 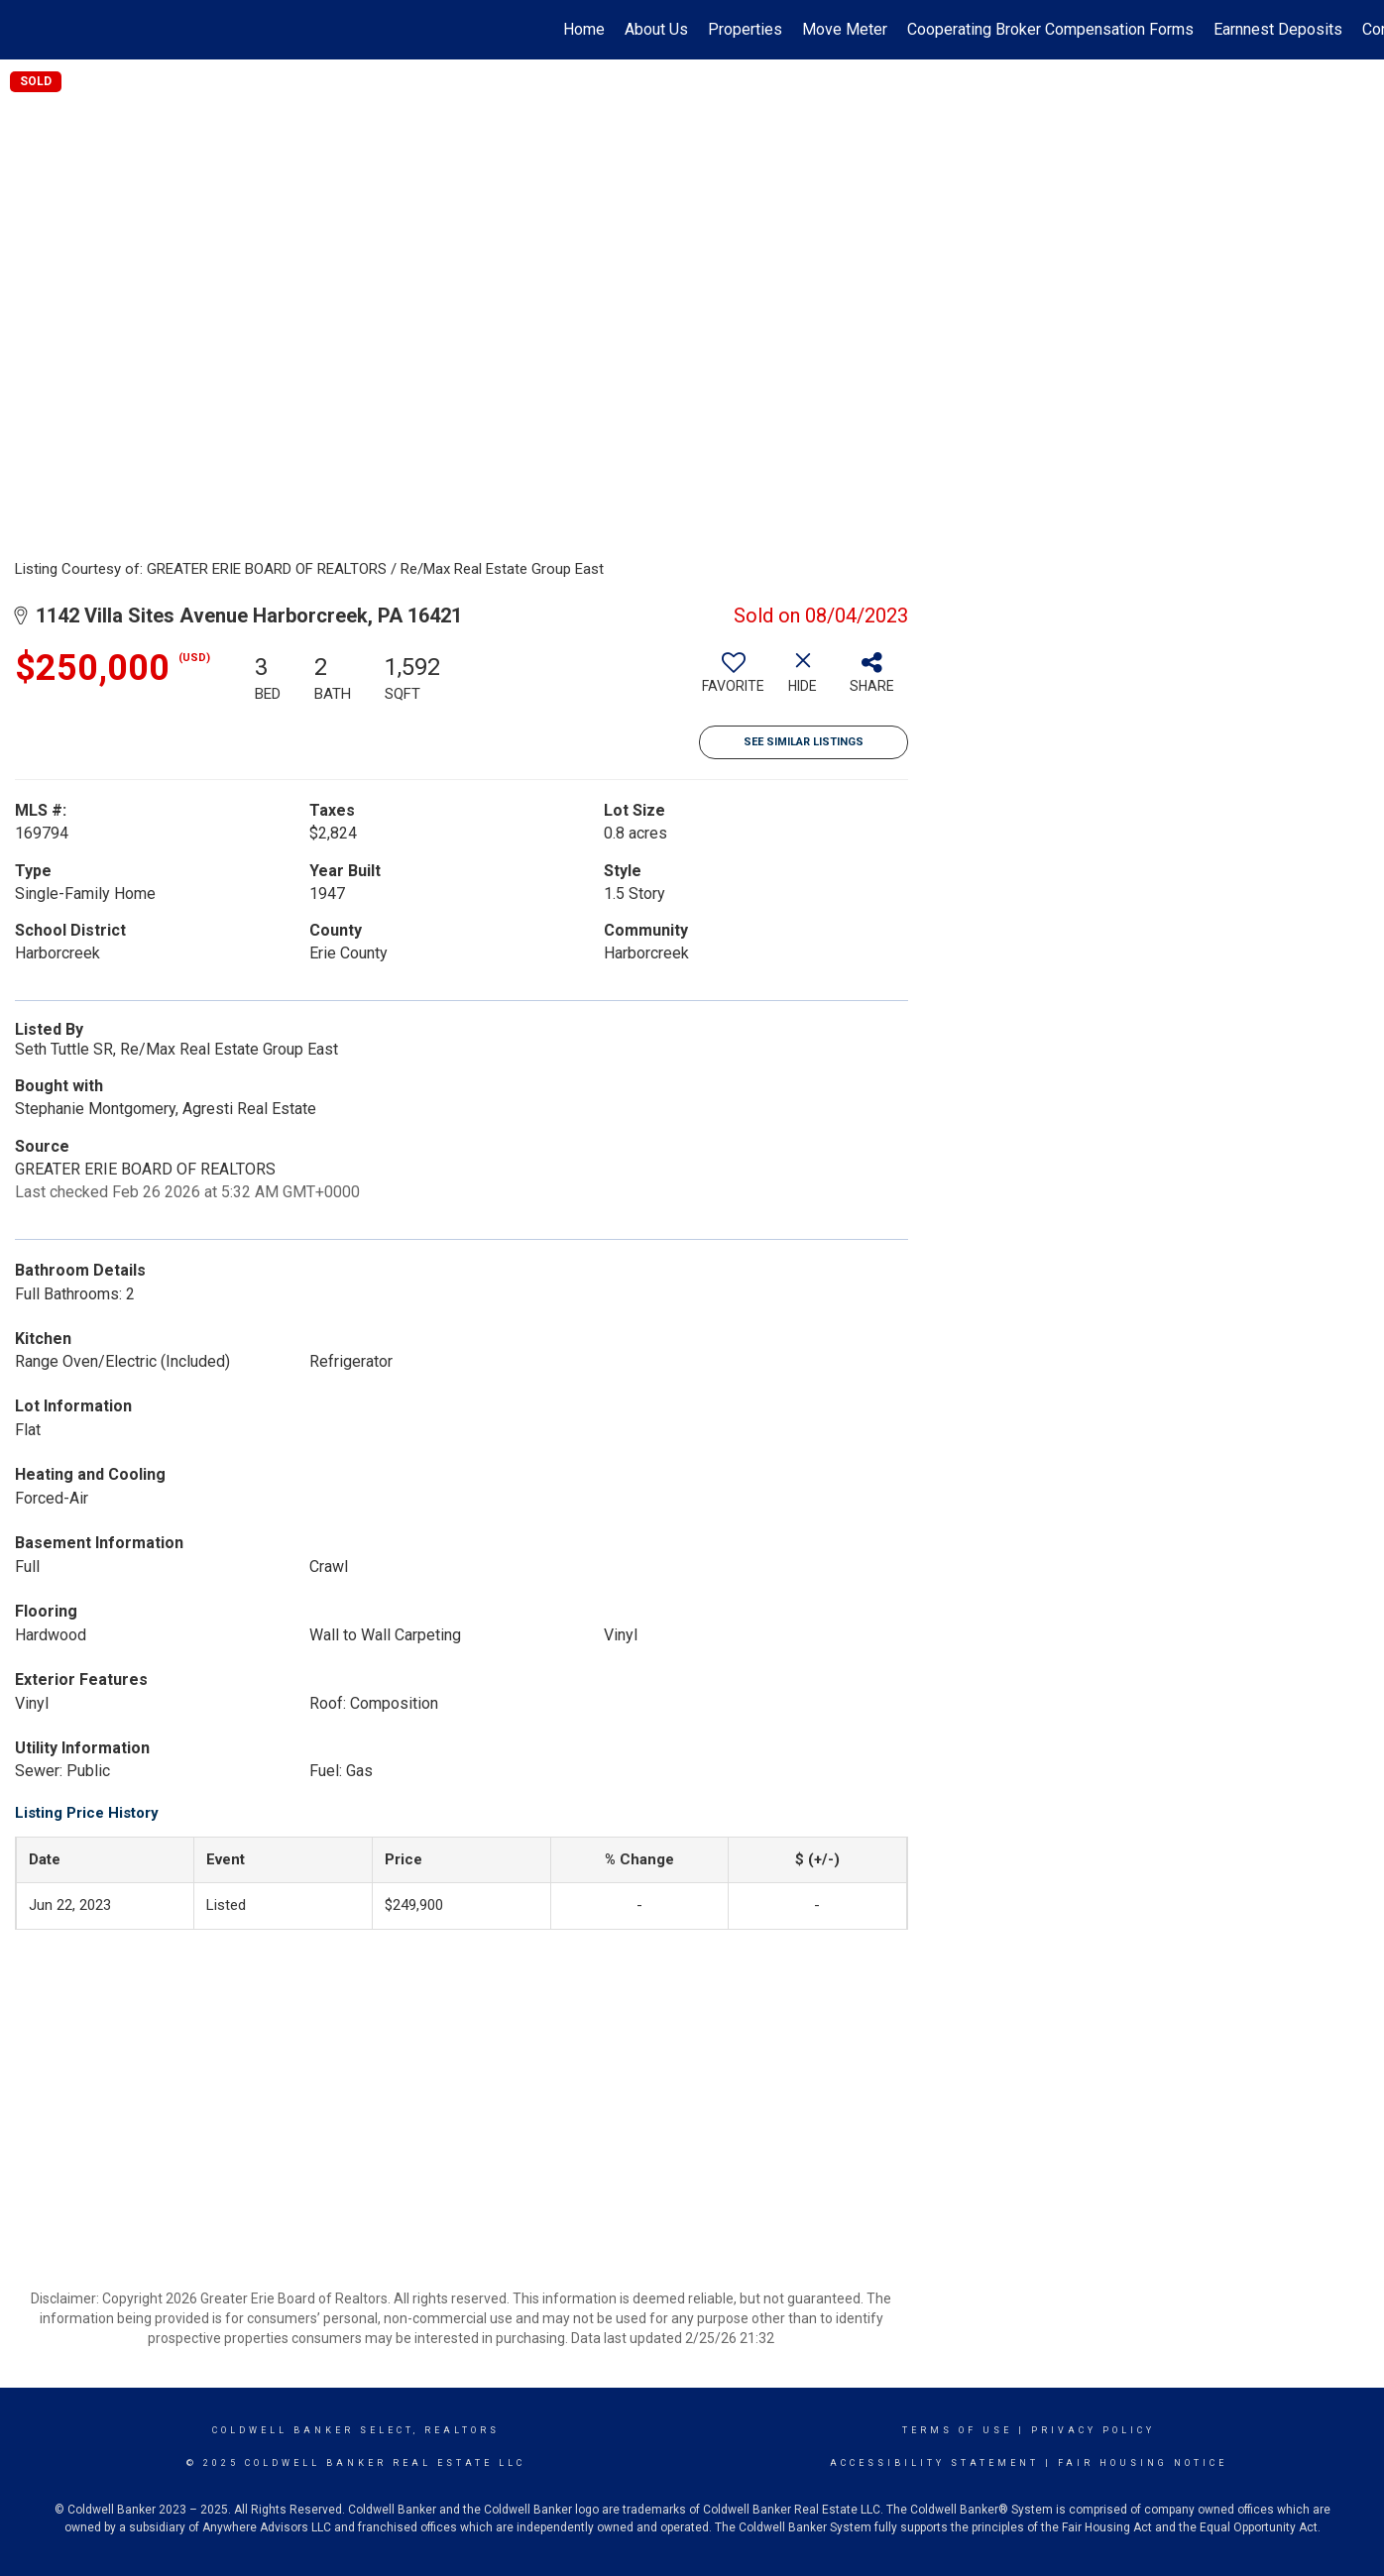 What do you see at coordinates (745, 29) in the screenshot?
I see `Properties` at bounding box center [745, 29].